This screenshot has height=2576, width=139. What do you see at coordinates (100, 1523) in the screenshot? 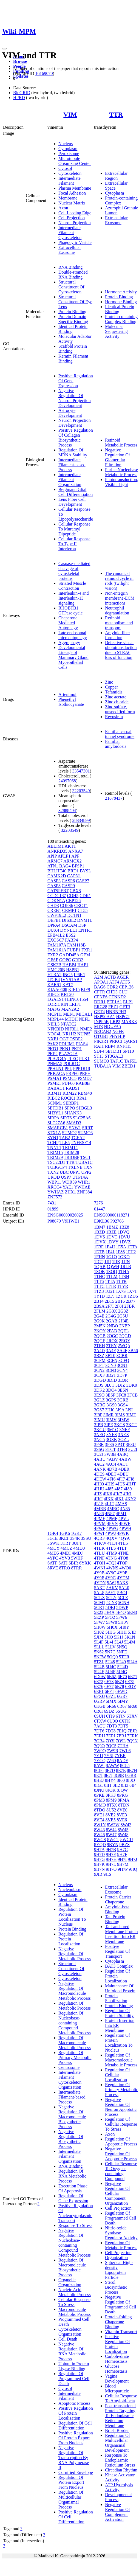
I see `4PVM` at bounding box center [100, 1523].